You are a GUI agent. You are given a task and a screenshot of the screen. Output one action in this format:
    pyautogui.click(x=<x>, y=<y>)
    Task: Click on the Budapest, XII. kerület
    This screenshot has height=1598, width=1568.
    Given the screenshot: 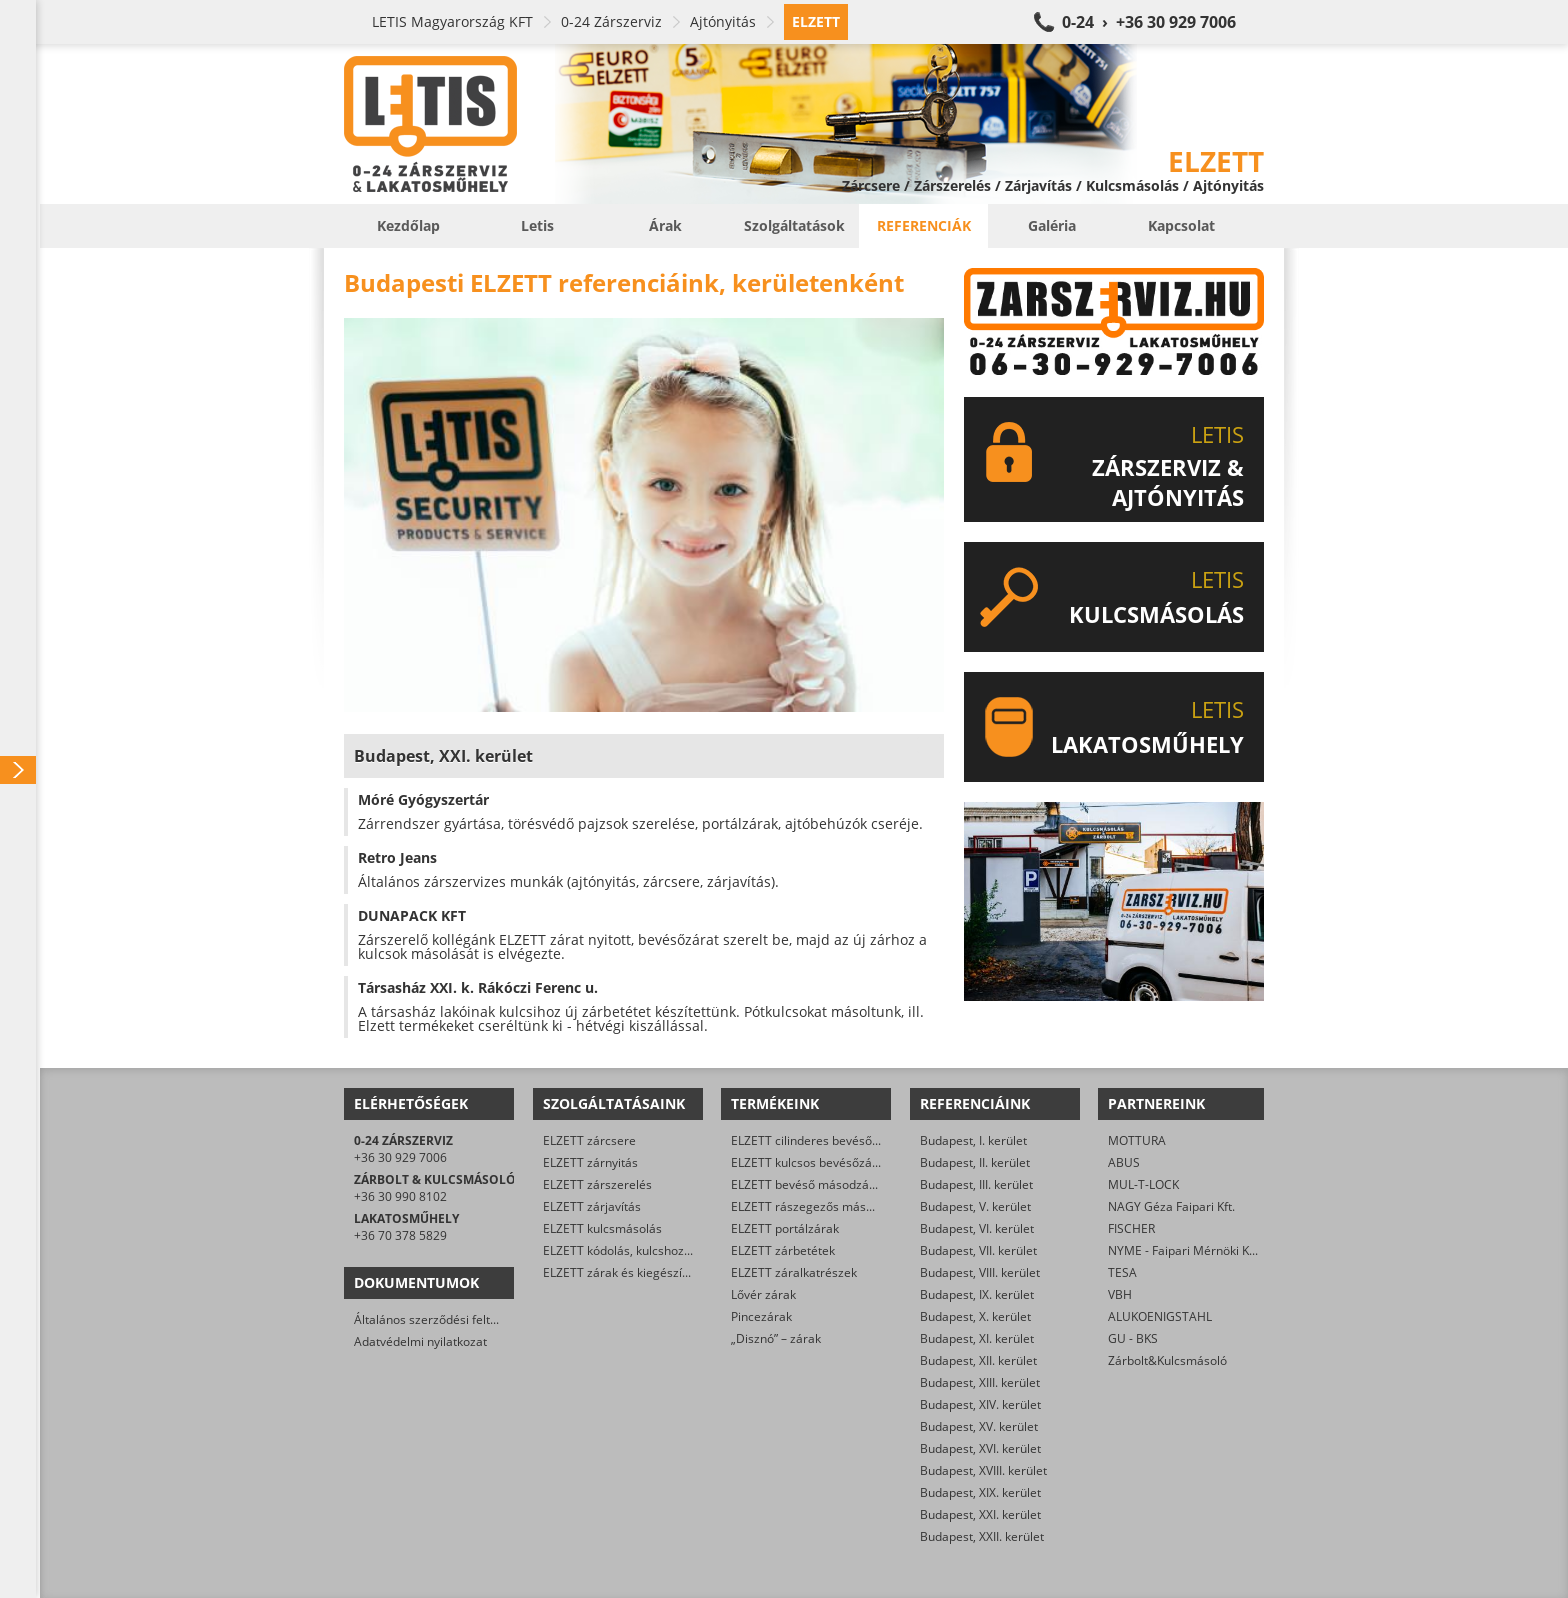 What is the action you would take?
    pyautogui.click(x=978, y=1360)
    